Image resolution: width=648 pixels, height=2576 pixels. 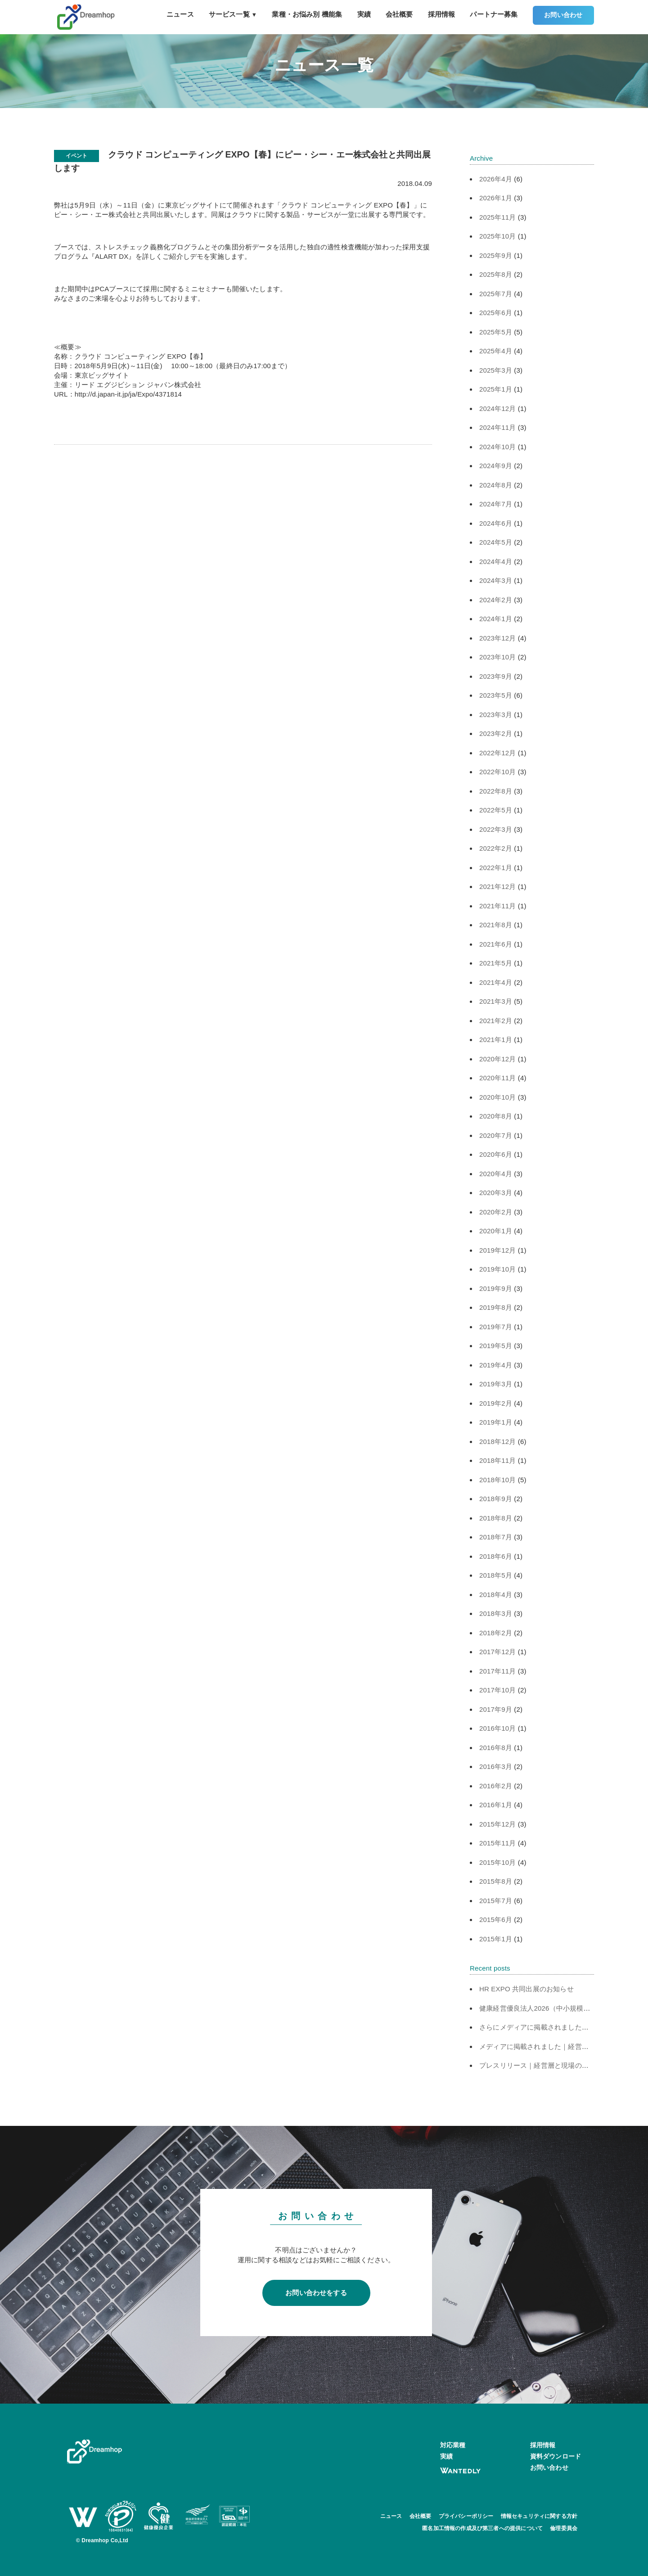 I want to click on 2020年1月, so click(x=495, y=1231).